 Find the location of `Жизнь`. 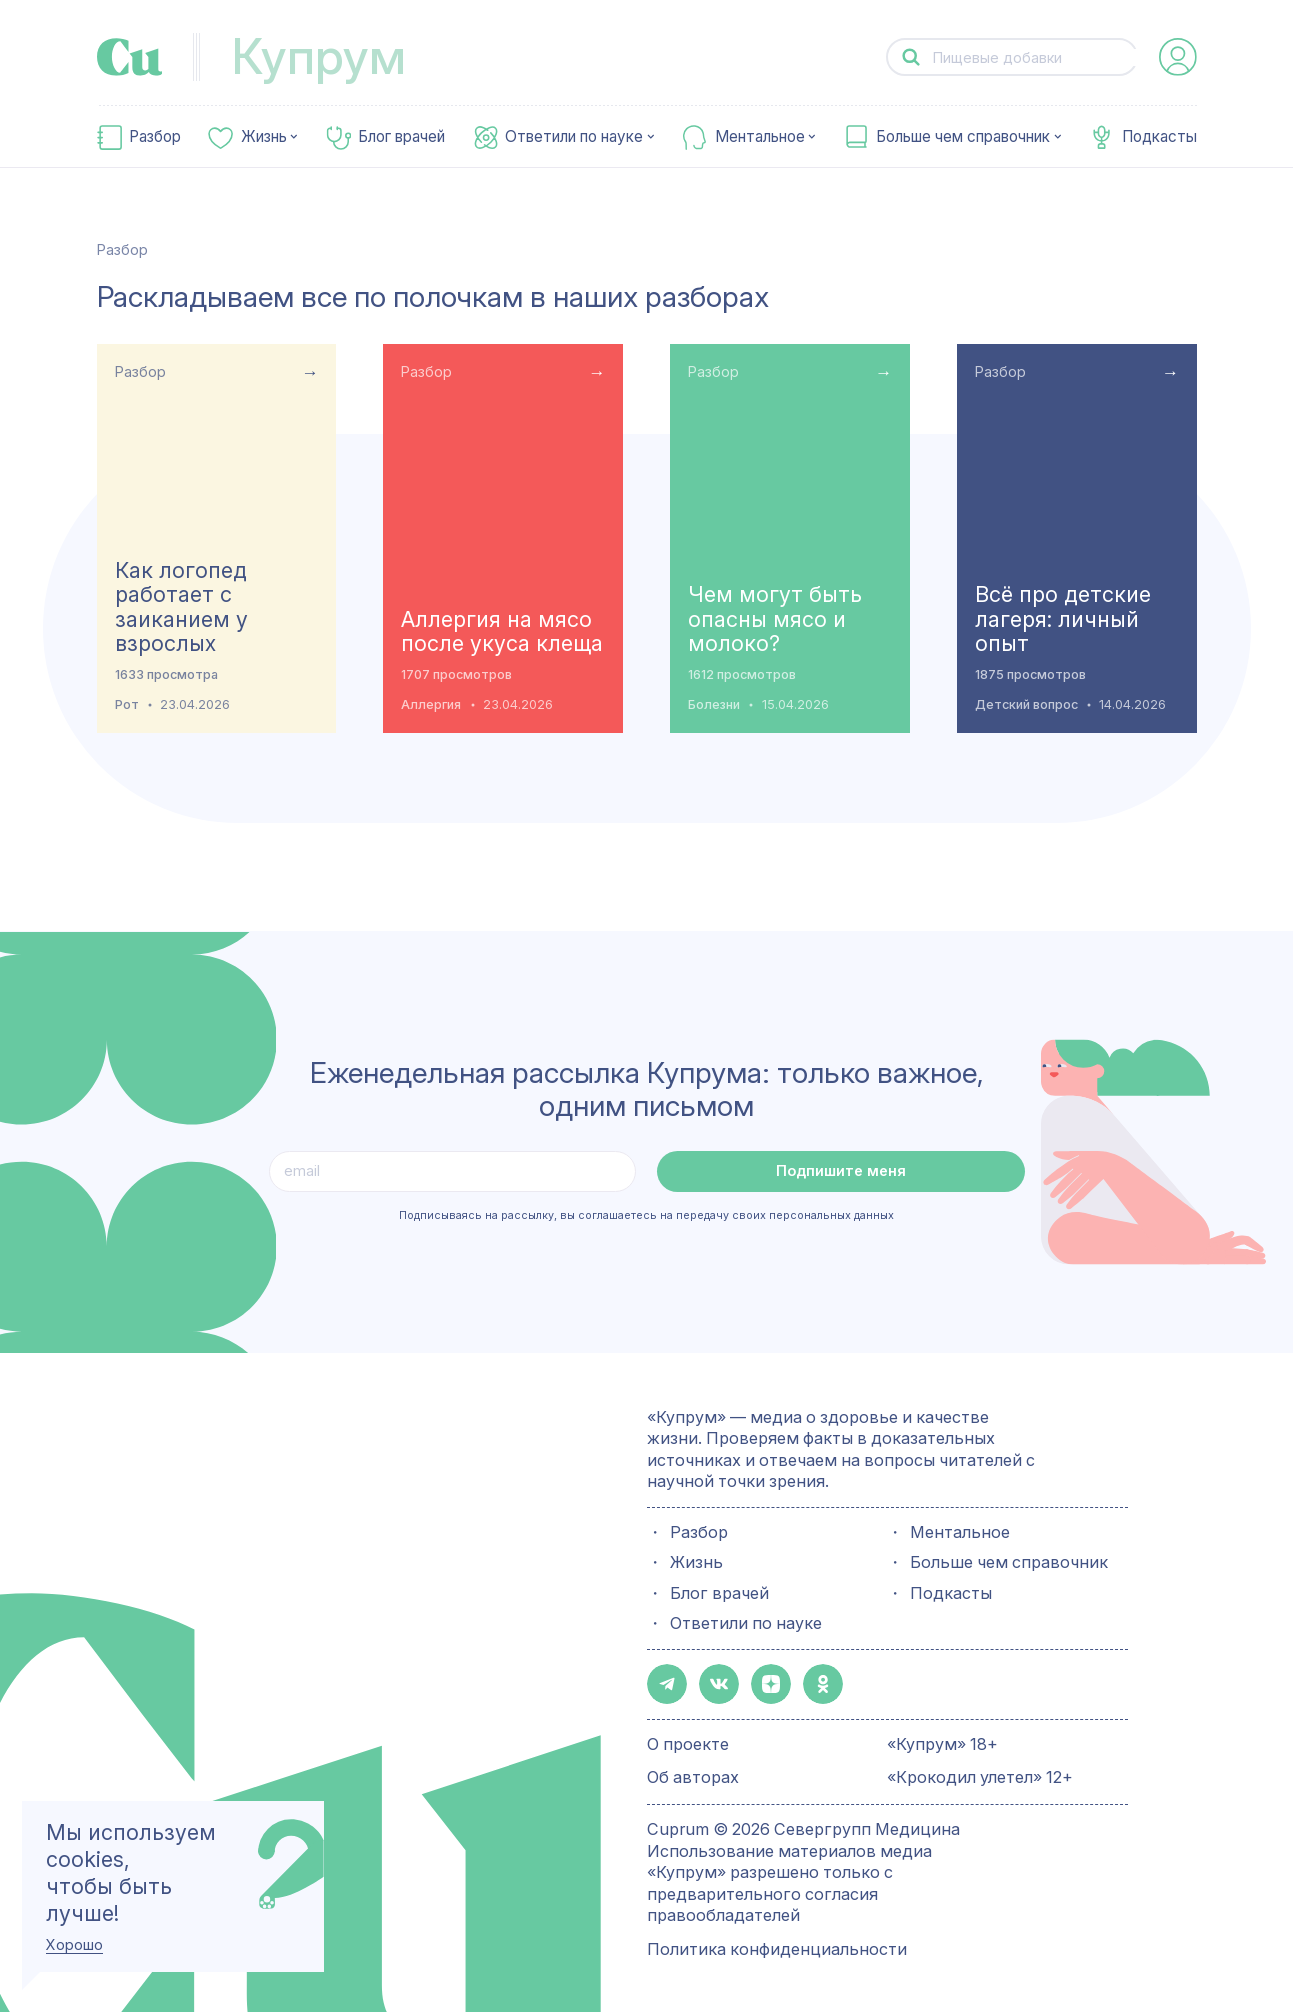

Жизнь is located at coordinates (264, 137).